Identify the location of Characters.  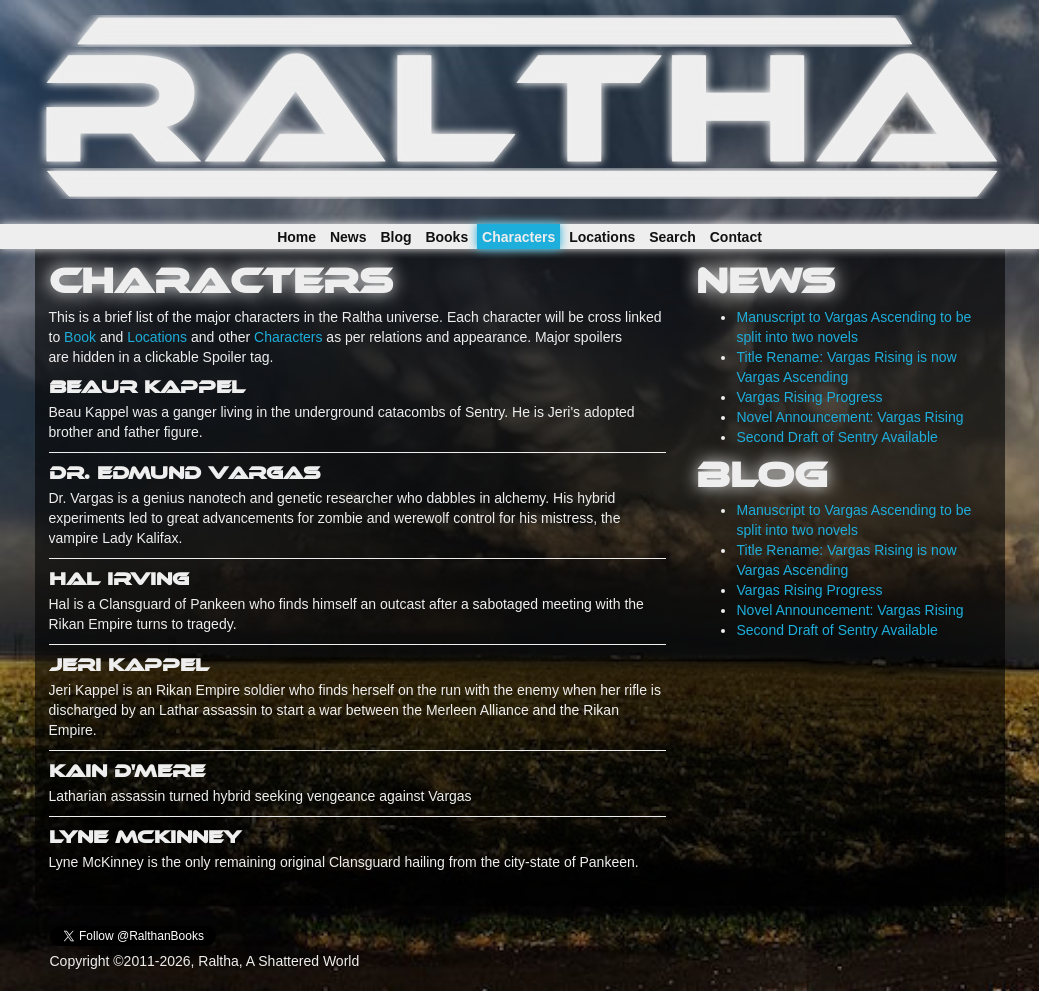
(518, 237).